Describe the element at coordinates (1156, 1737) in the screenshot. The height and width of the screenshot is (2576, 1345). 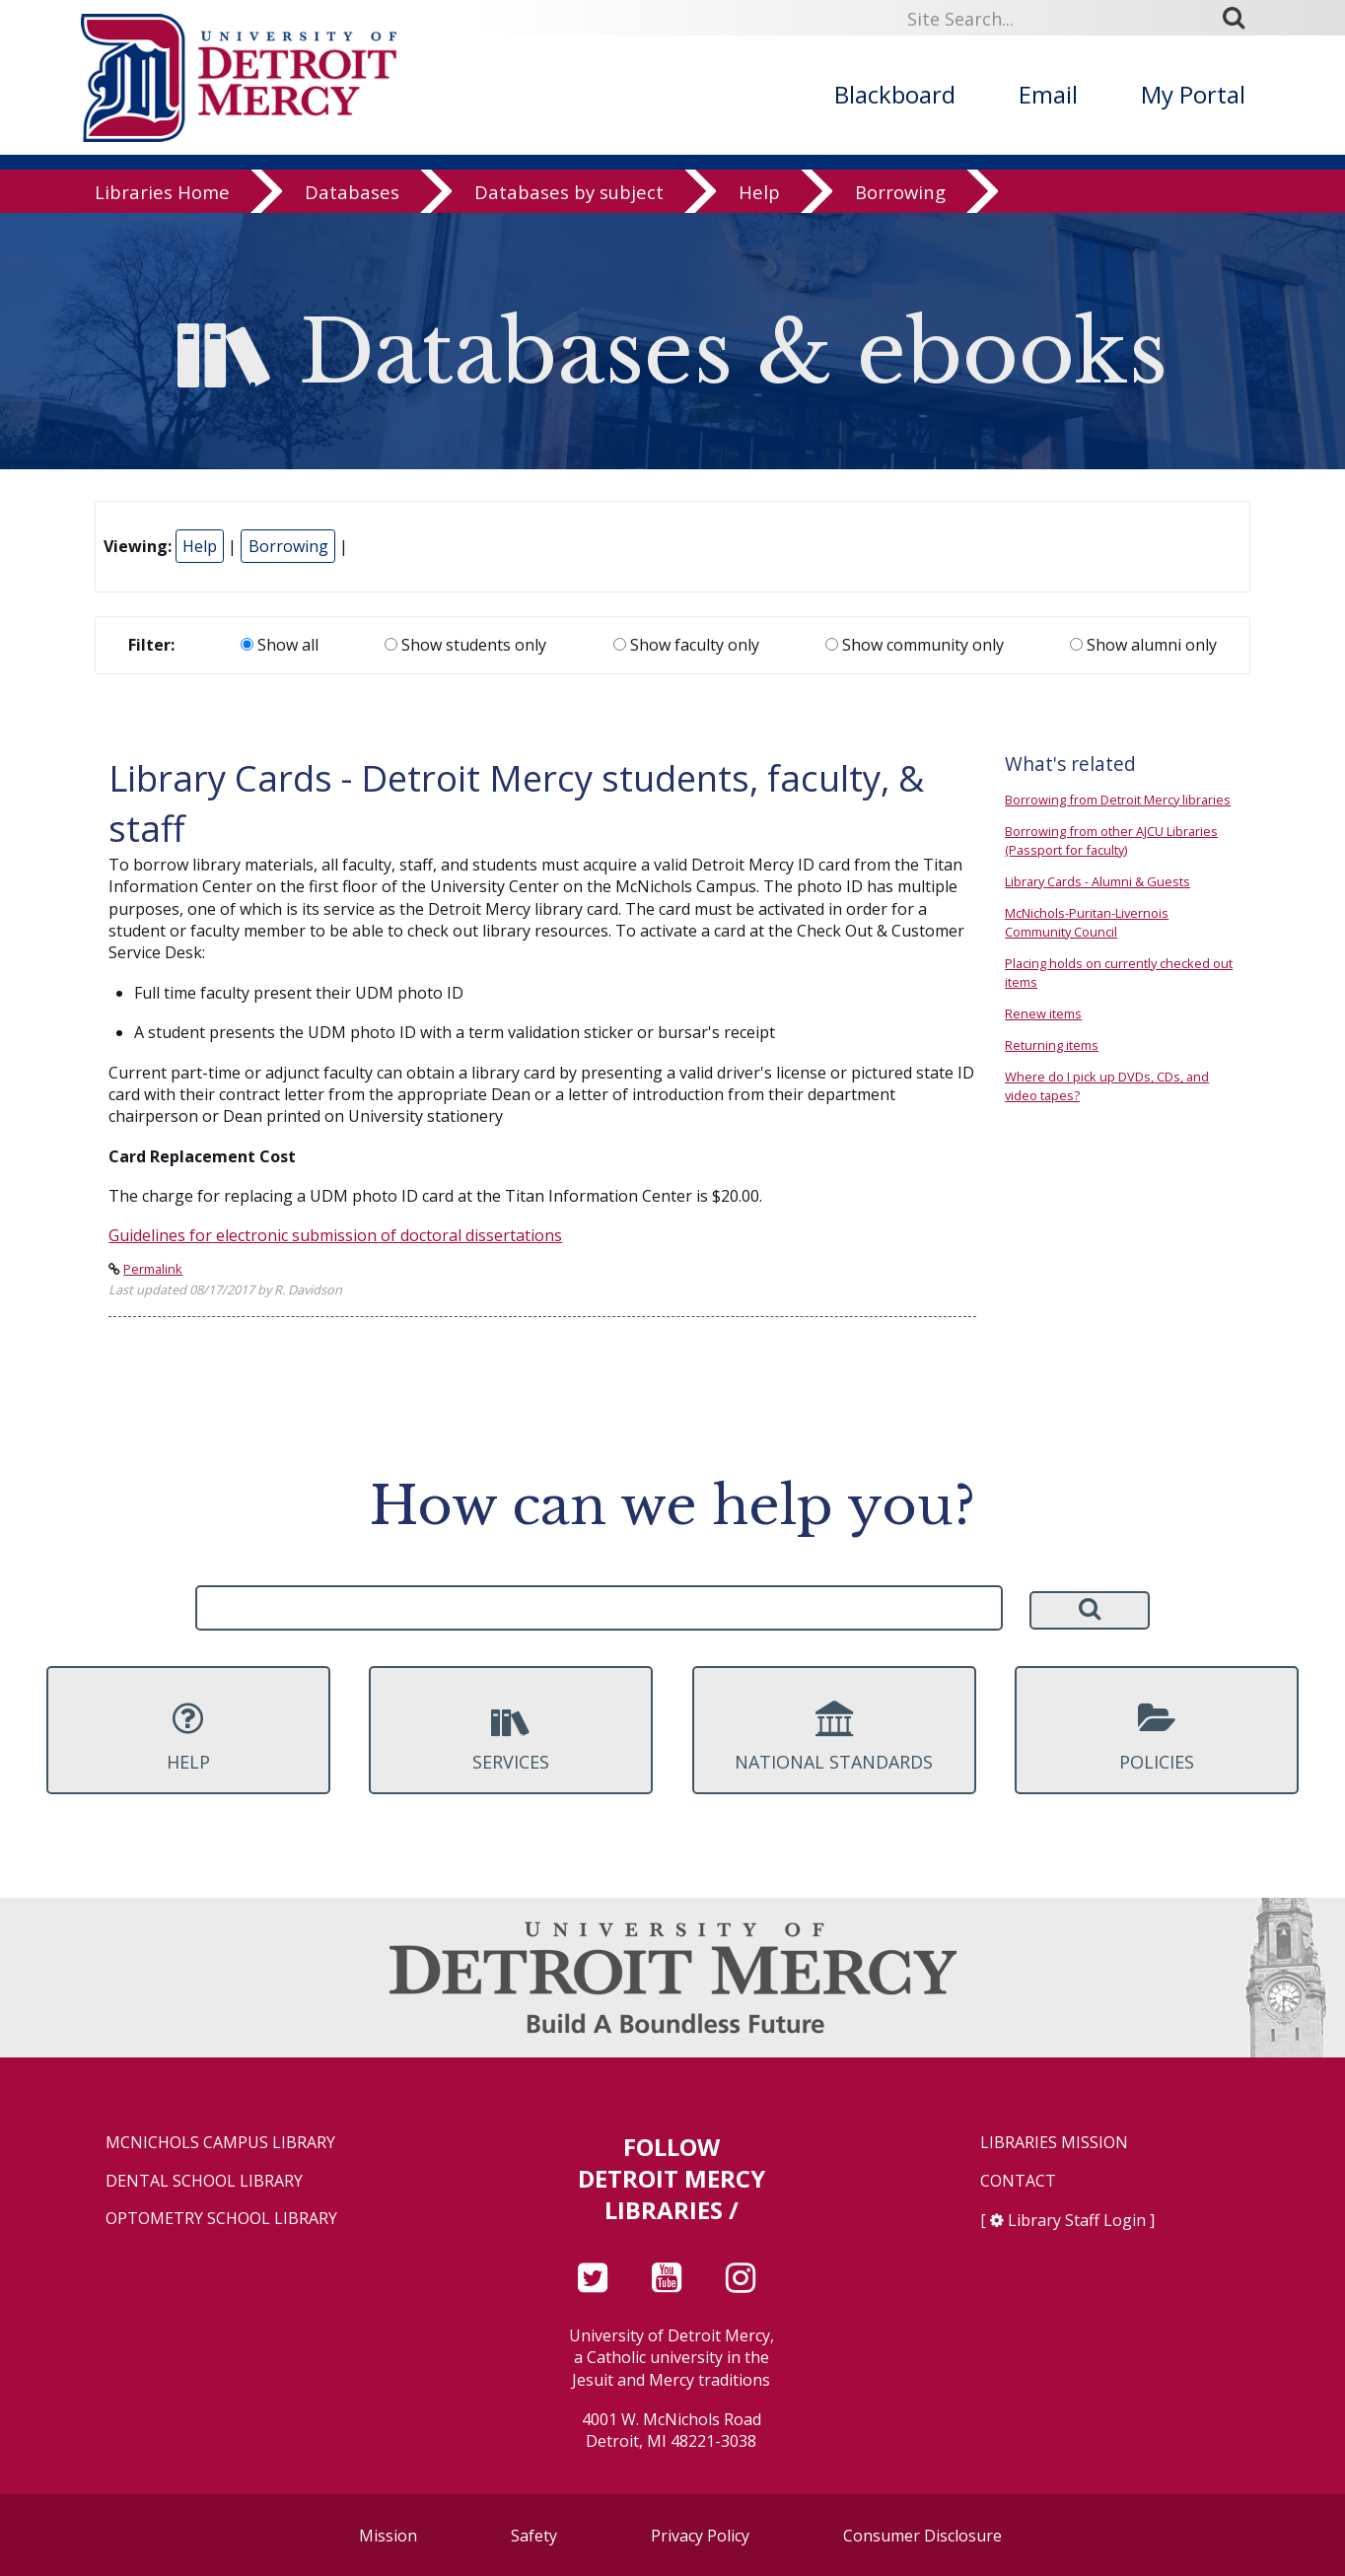
I see `Policies` at that location.